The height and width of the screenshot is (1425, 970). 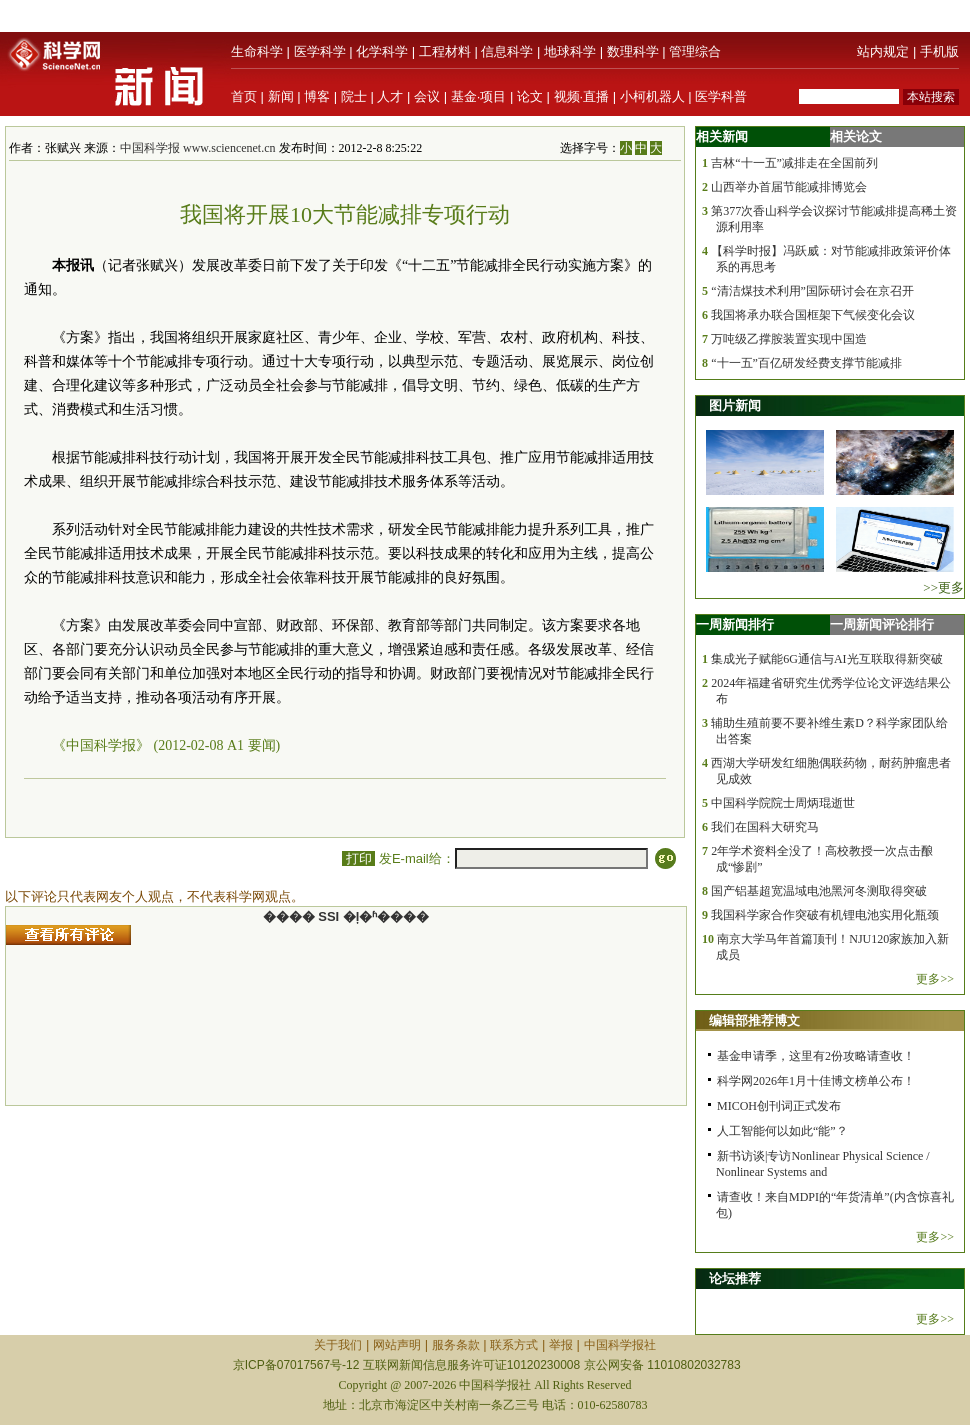 I want to click on 管理综合, so click(x=695, y=51).